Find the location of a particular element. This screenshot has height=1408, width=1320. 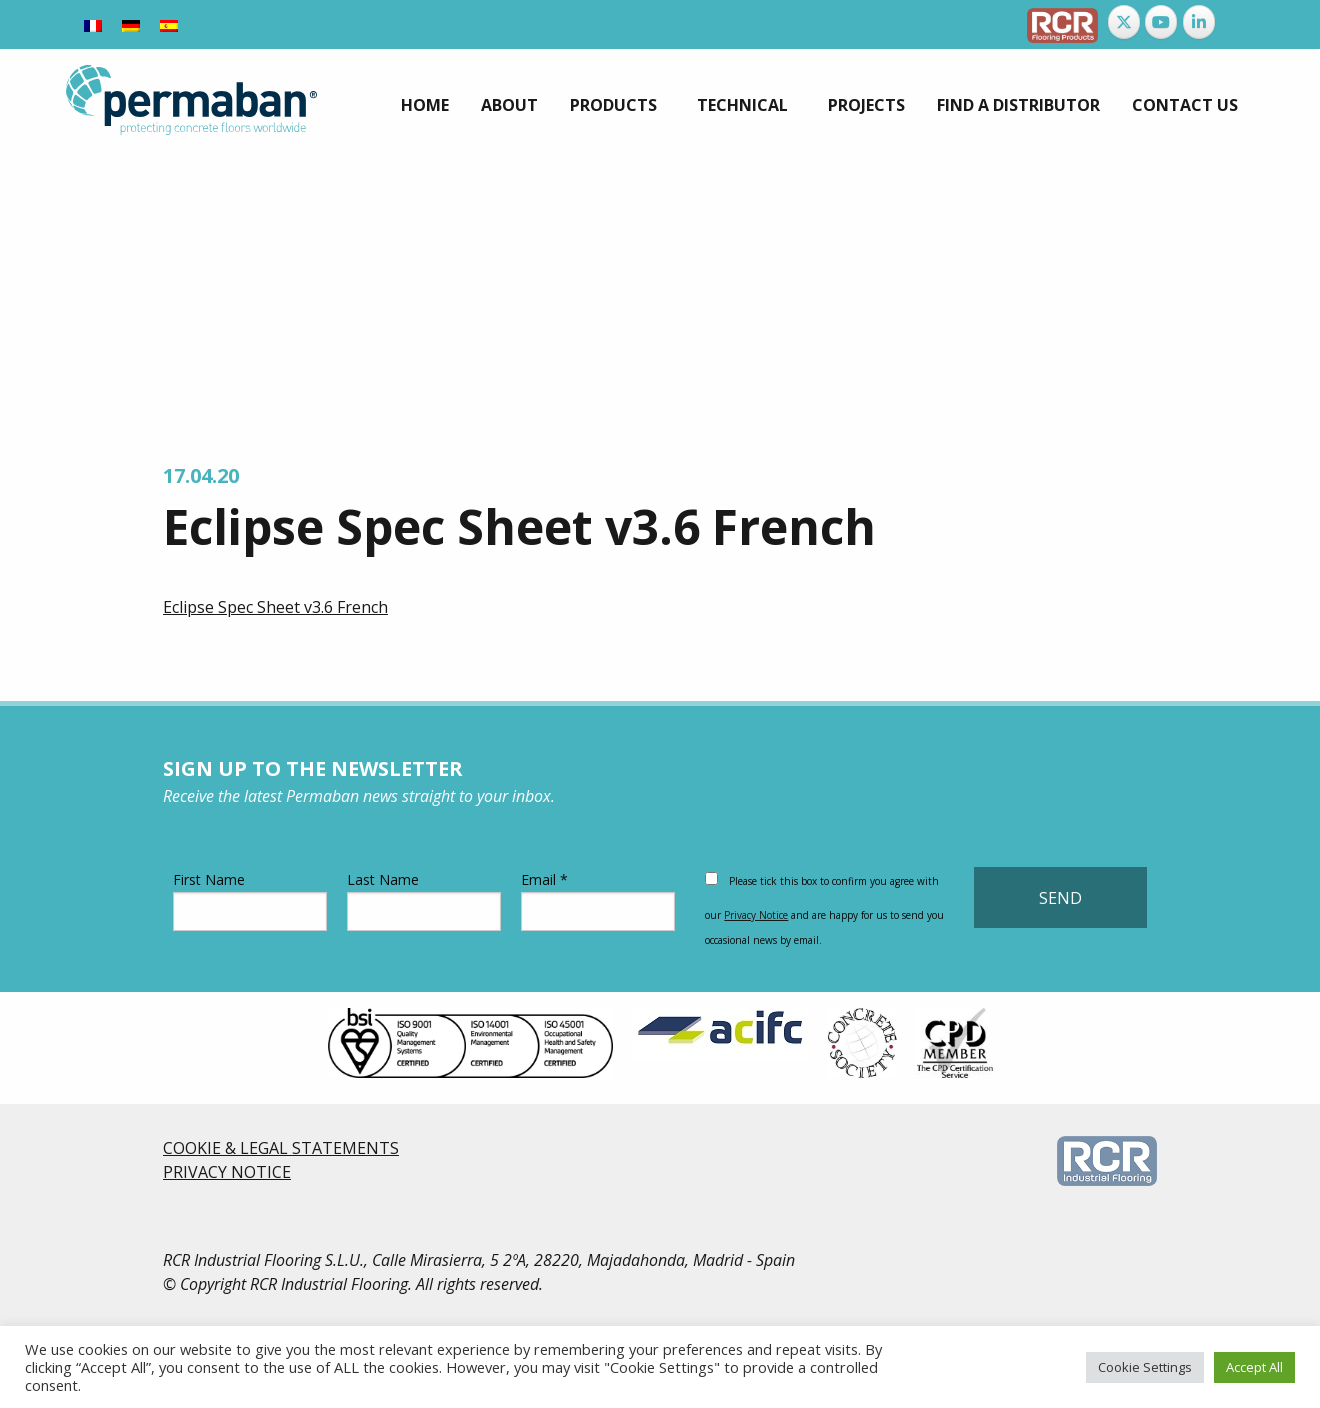

Find a Distributor is located at coordinates (1018, 105).